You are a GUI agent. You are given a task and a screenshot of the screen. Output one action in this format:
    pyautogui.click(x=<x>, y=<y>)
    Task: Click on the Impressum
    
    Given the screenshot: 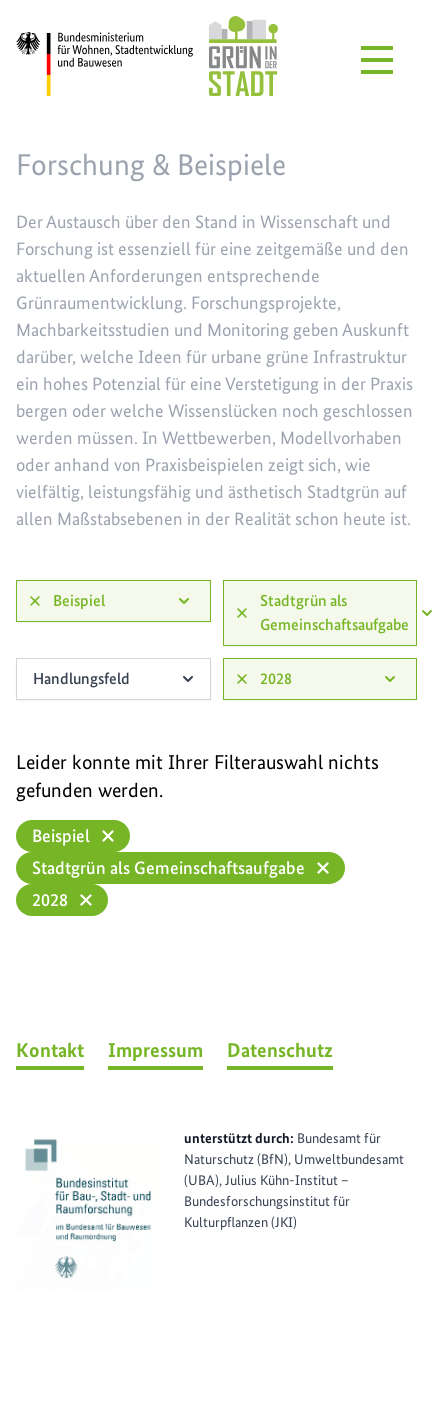 What is the action you would take?
    pyautogui.click(x=155, y=1050)
    